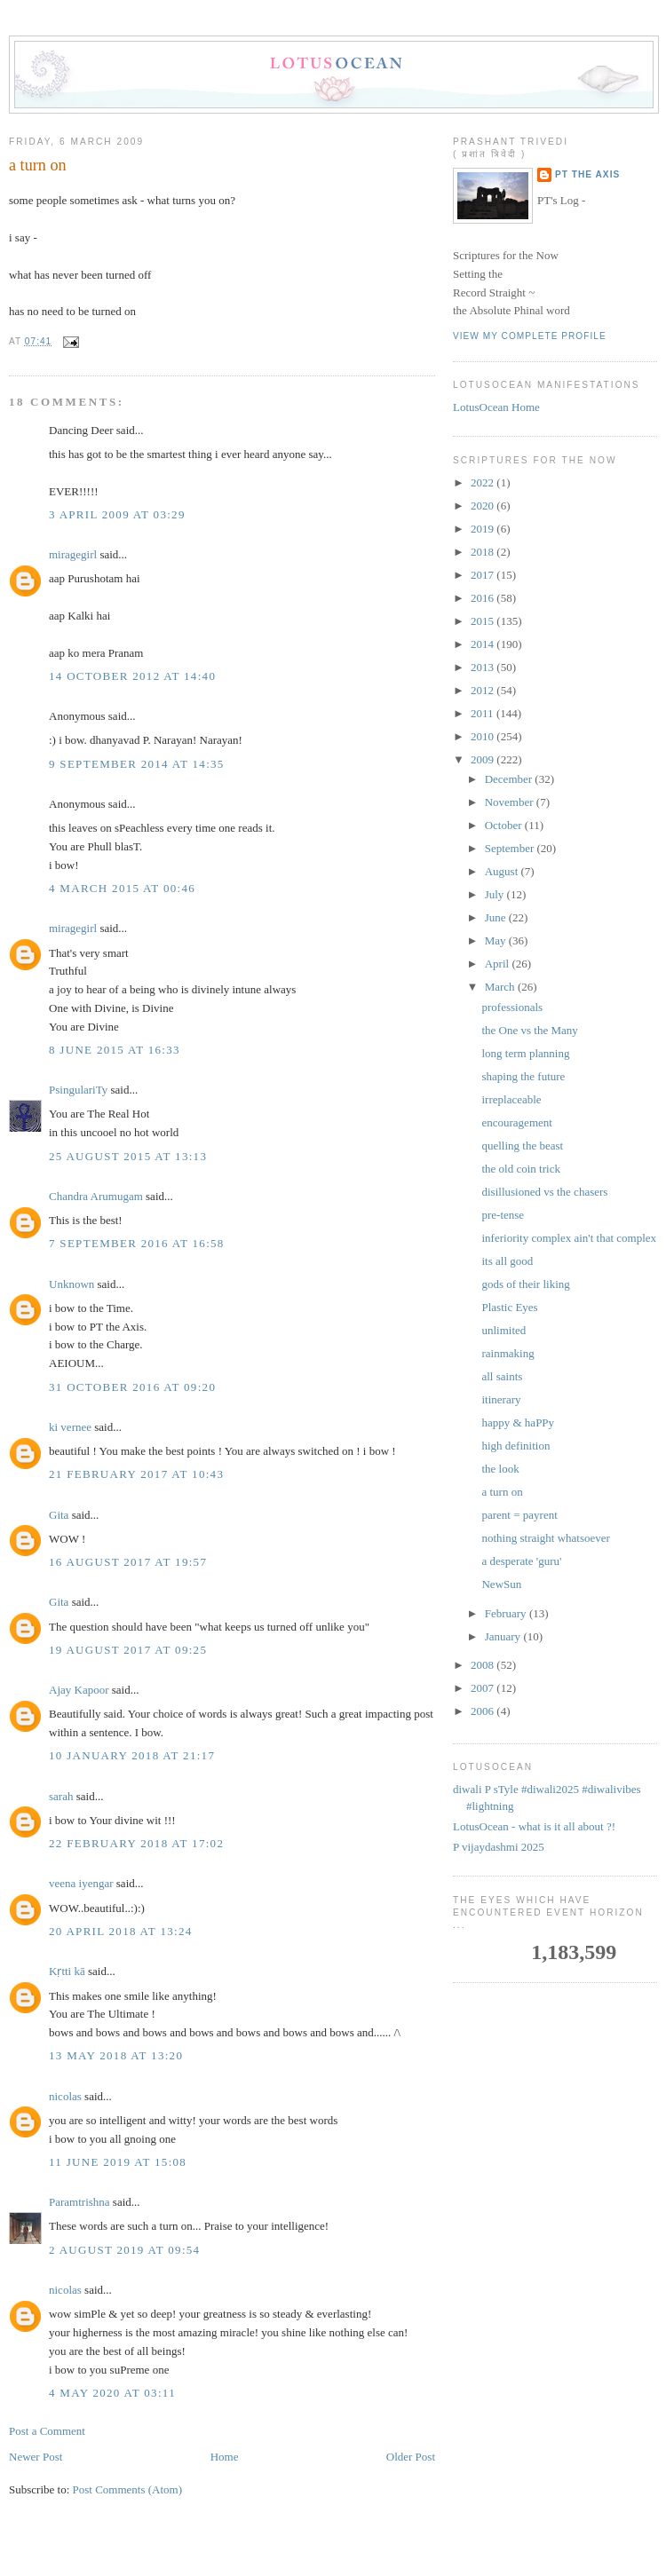 The height and width of the screenshot is (2576, 666). Describe the element at coordinates (78, 1089) in the screenshot. I see `PsingulariTy` at that location.